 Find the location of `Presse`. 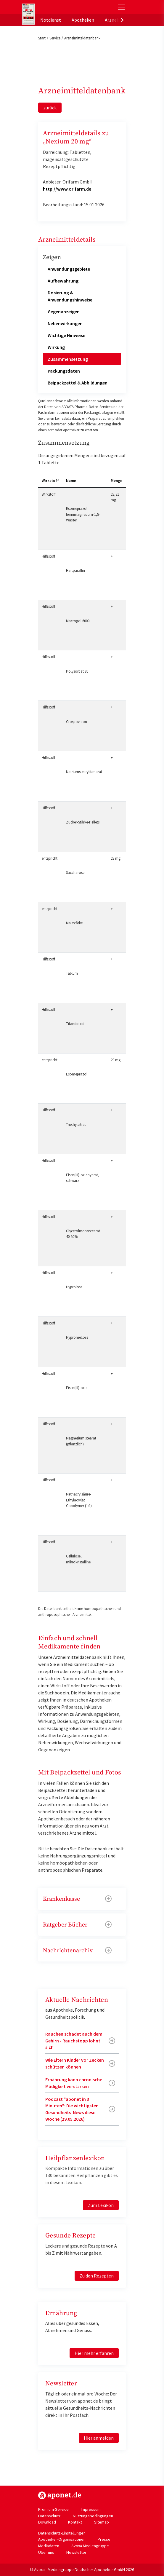

Presse is located at coordinates (104, 2539).